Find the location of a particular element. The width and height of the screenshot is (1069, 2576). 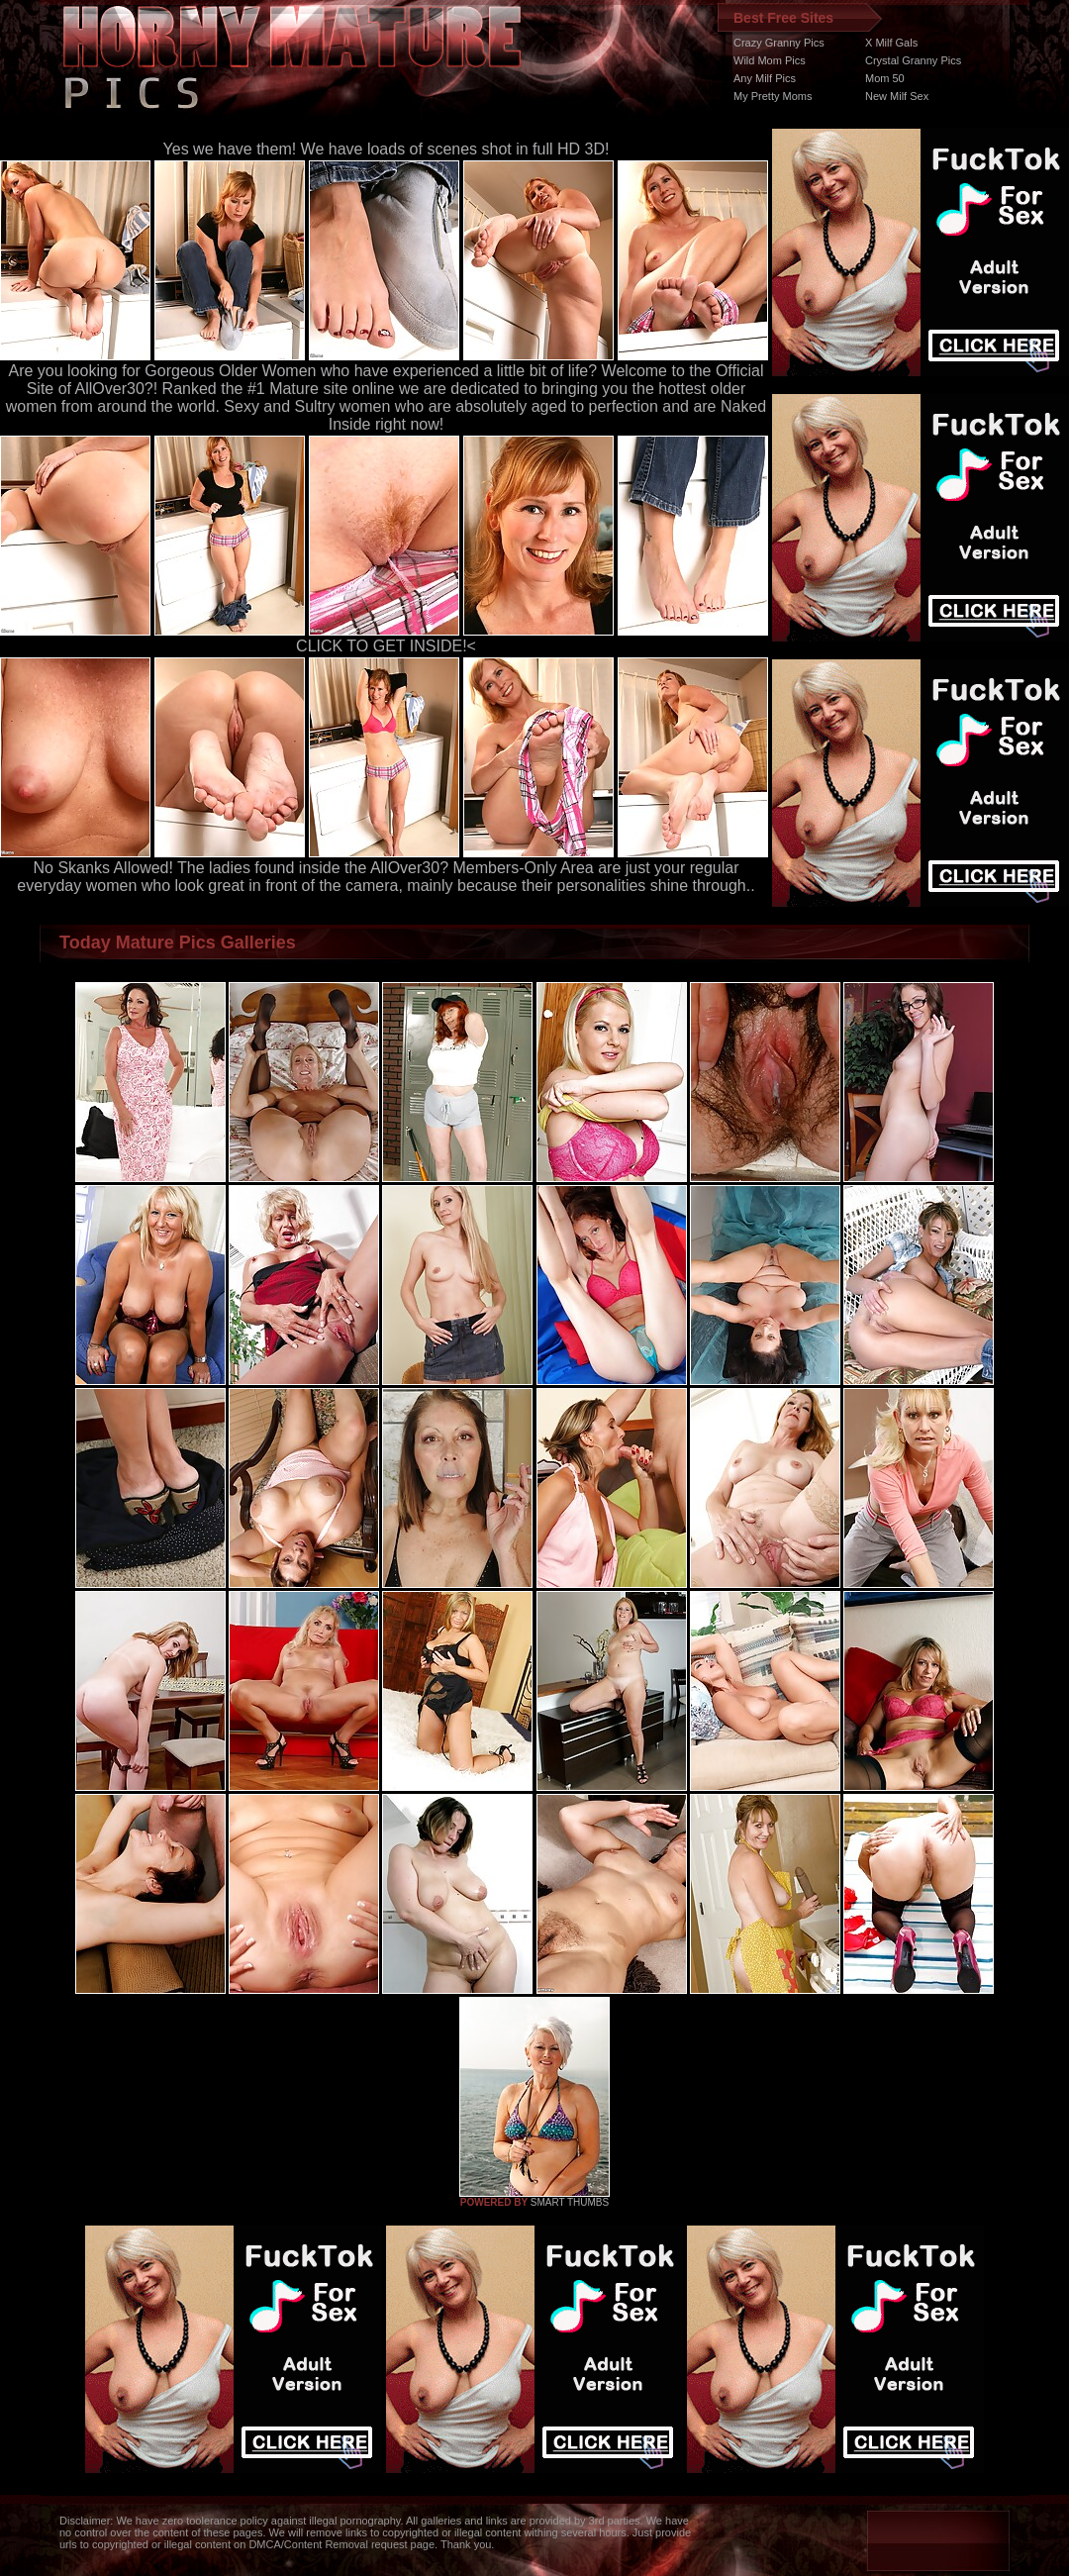

Crazy Granny Pics is located at coordinates (779, 43).